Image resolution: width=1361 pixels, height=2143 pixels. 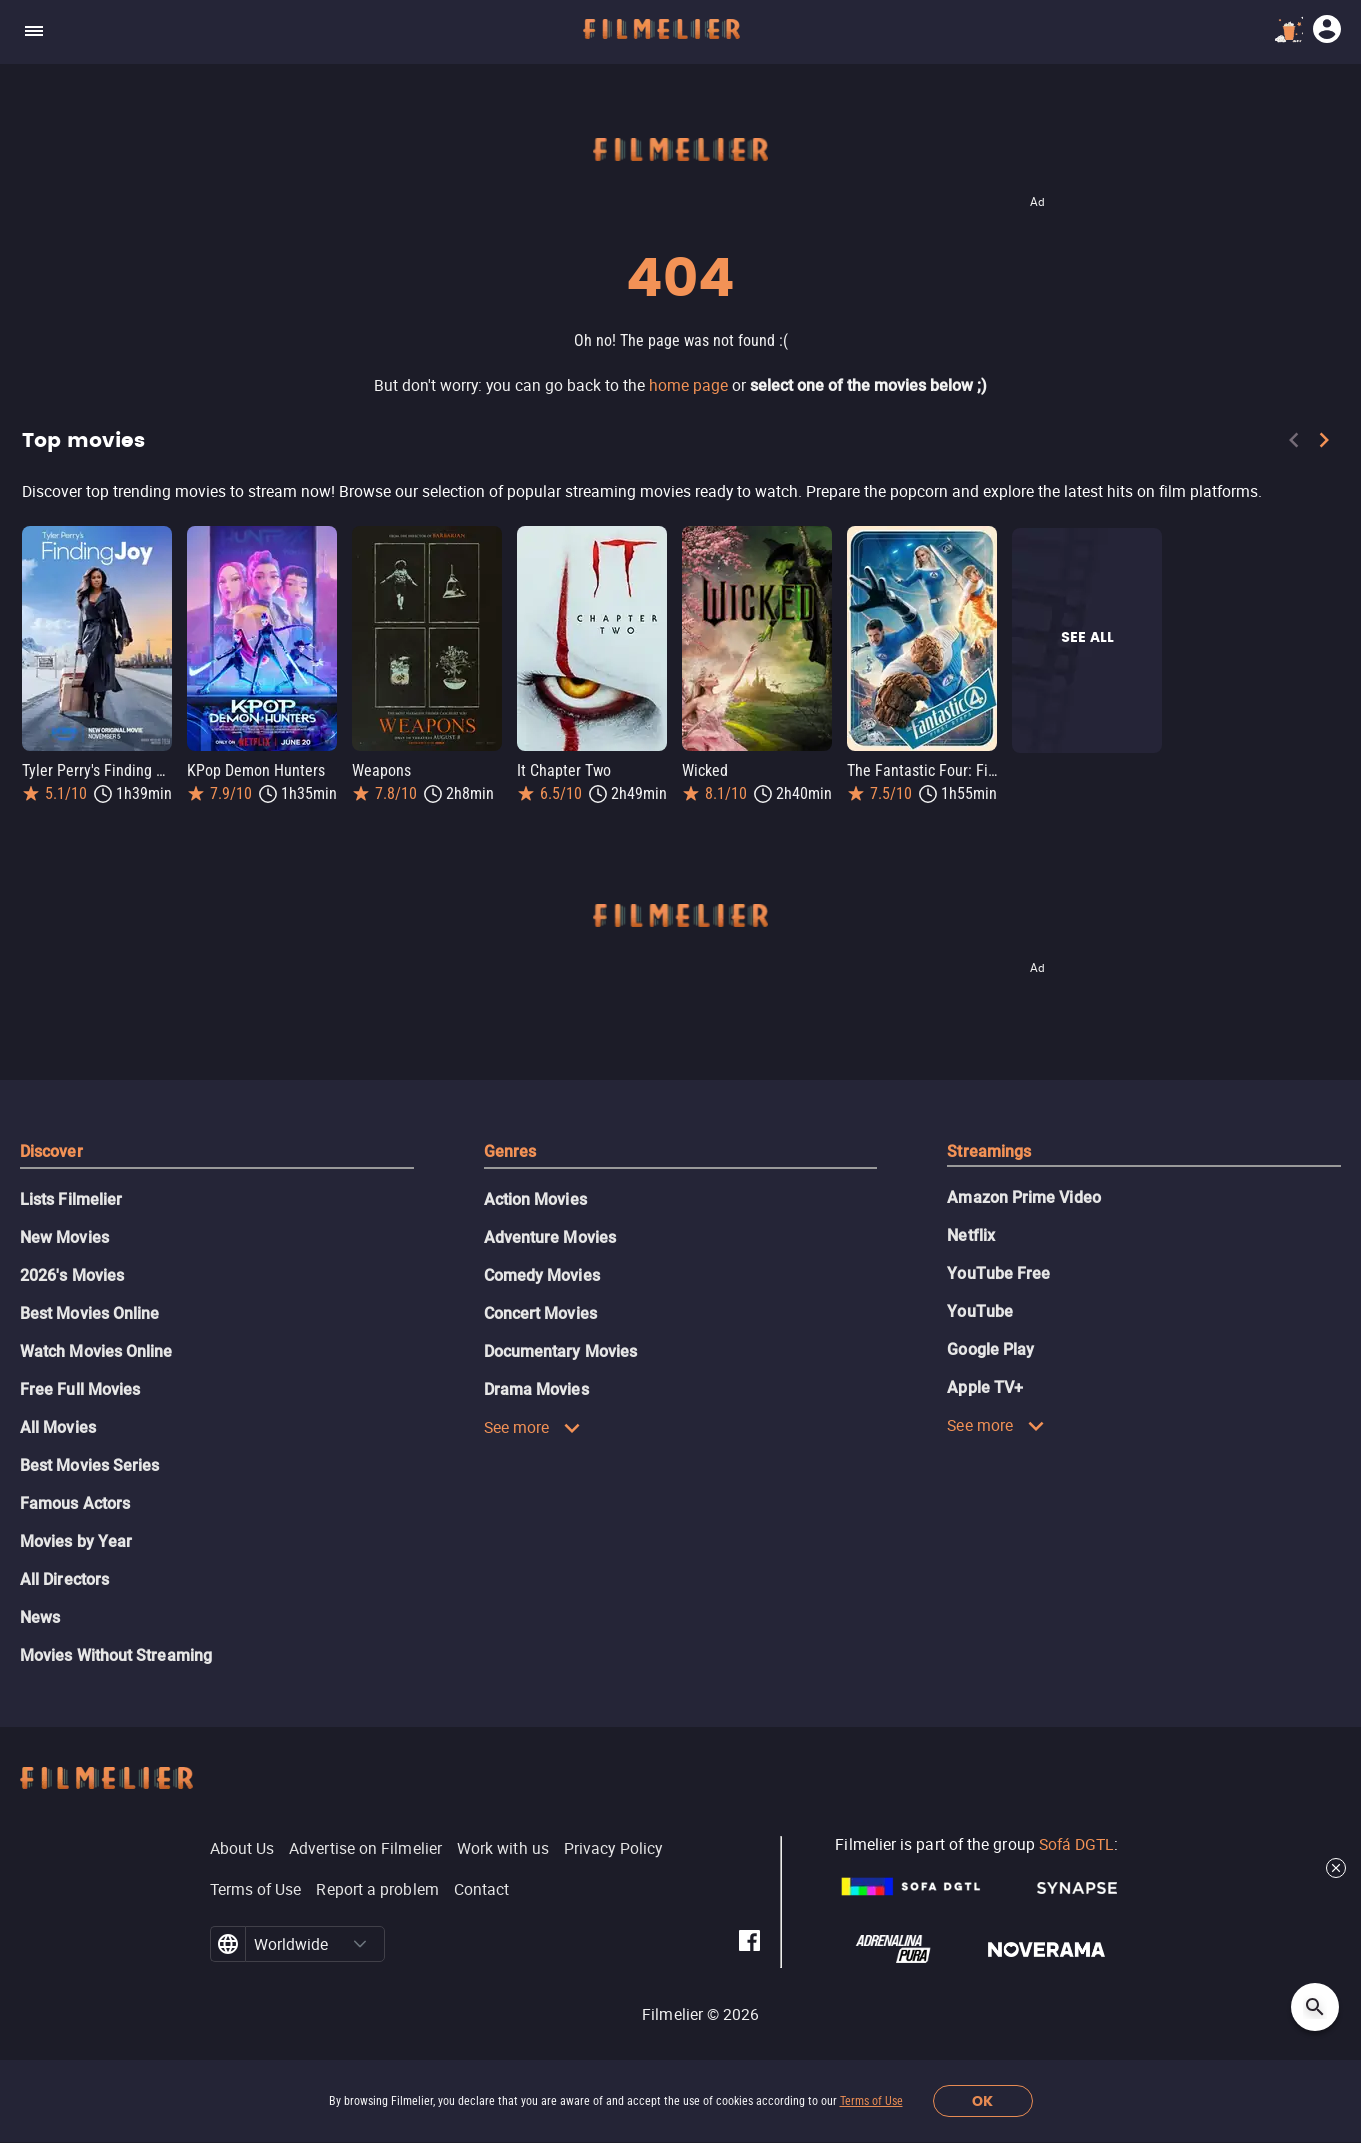 What do you see at coordinates (560, 1351) in the screenshot?
I see `Documentary Movies` at bounding box center [560, 1351].